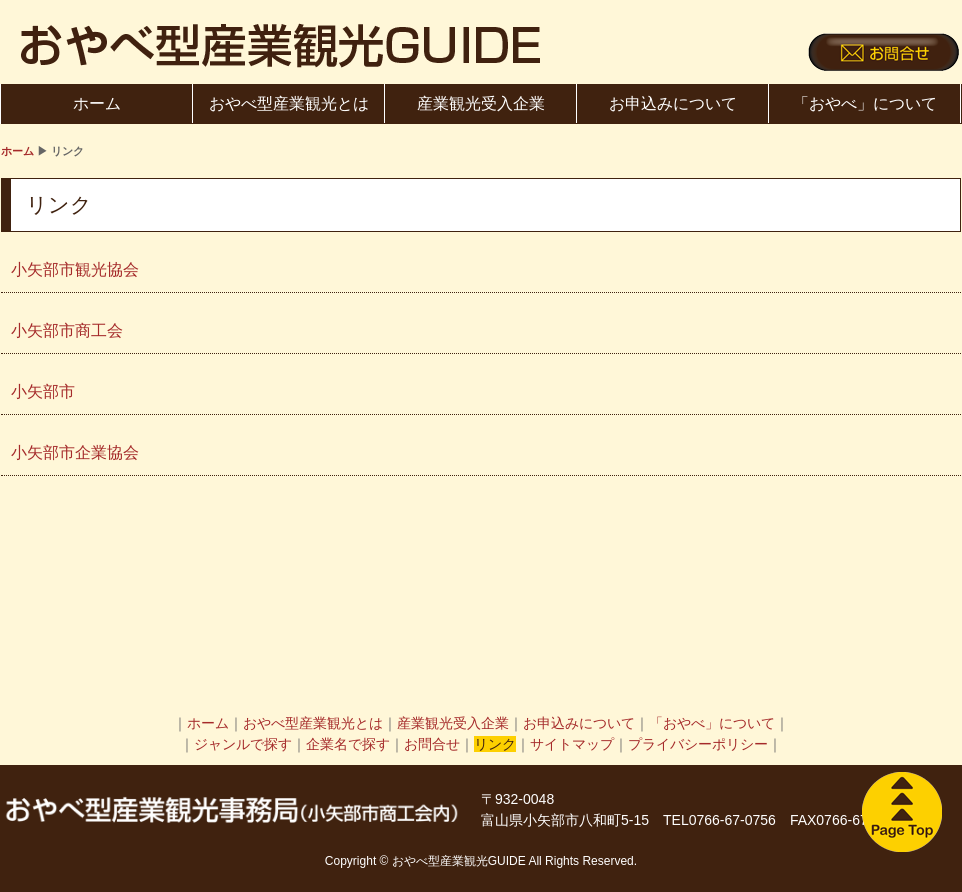  What do you see at coordinates (698, 744) in the screenshot?
I see `プライバシーポリシー` at bounding box center [698, 744].